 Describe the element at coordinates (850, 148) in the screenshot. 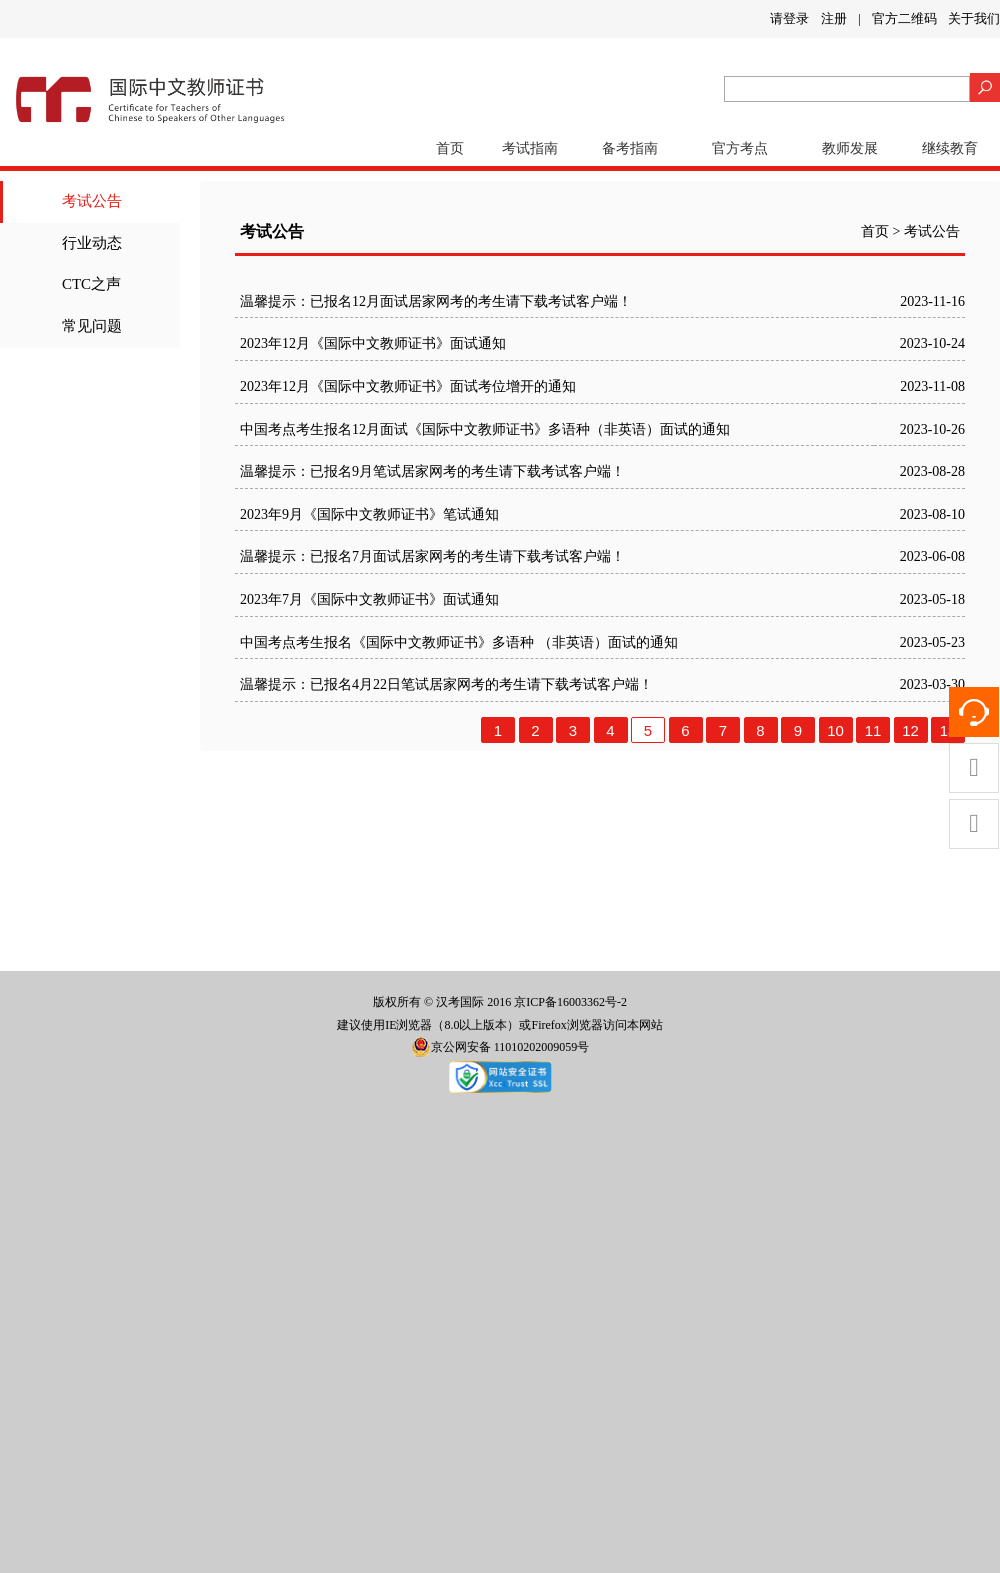

I see `教师发展` at that location.